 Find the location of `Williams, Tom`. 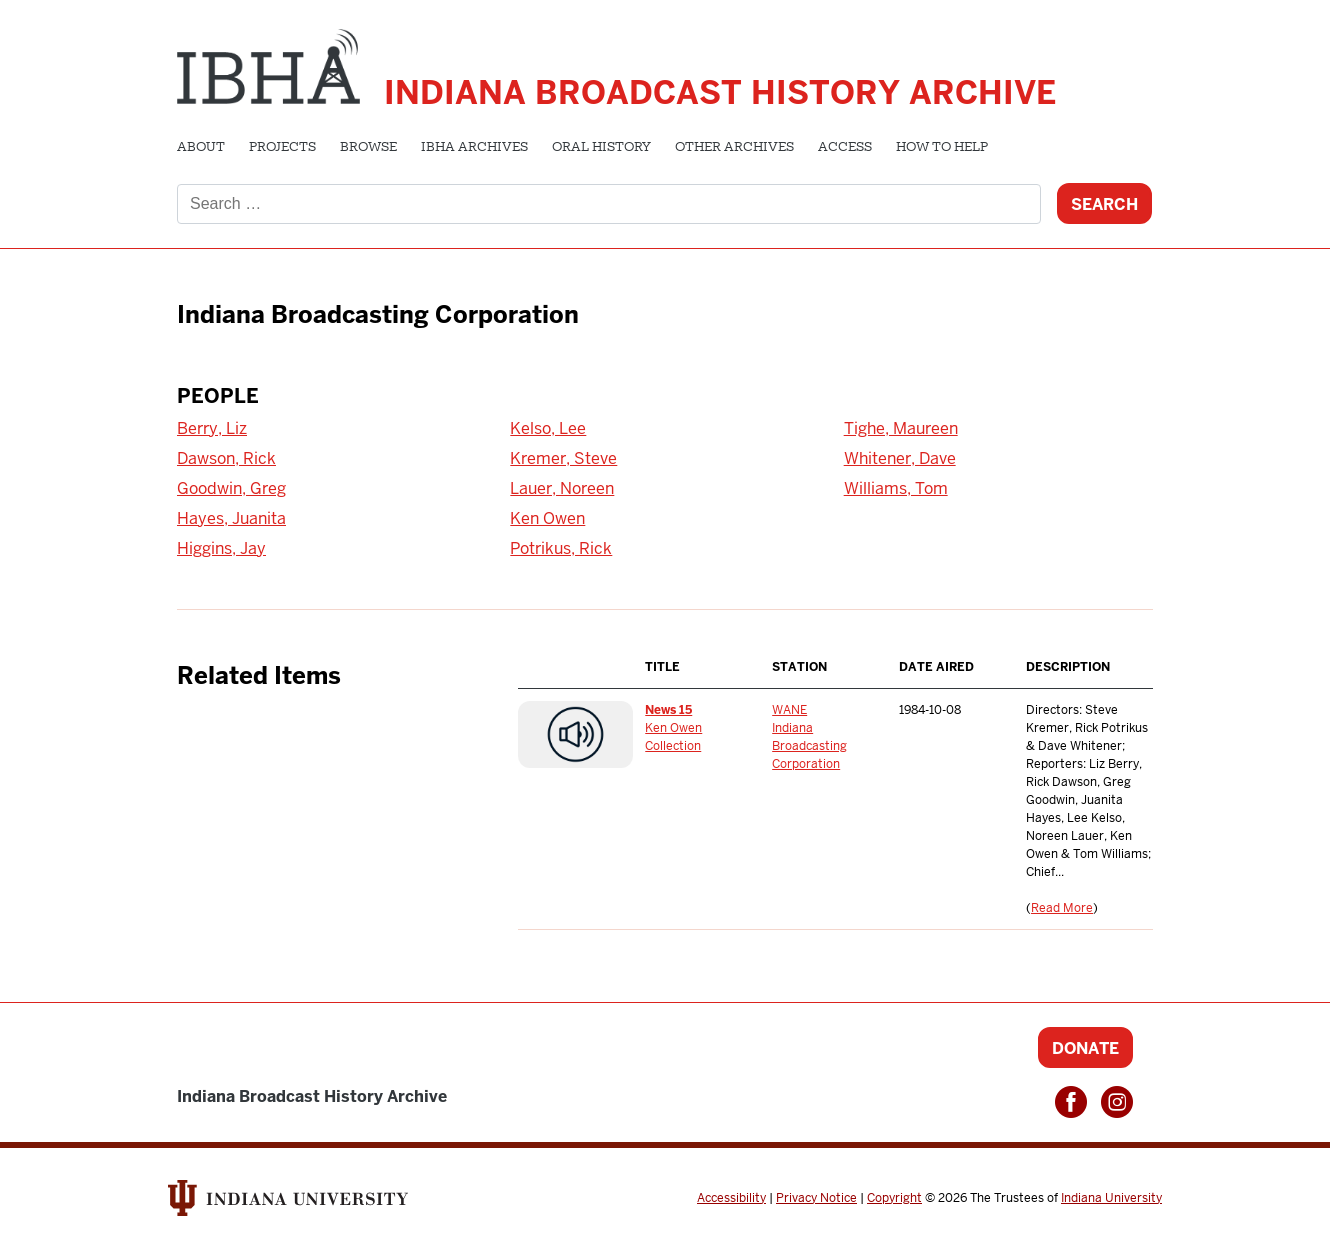

Williams, Tom is located at coordinates (896, 488).